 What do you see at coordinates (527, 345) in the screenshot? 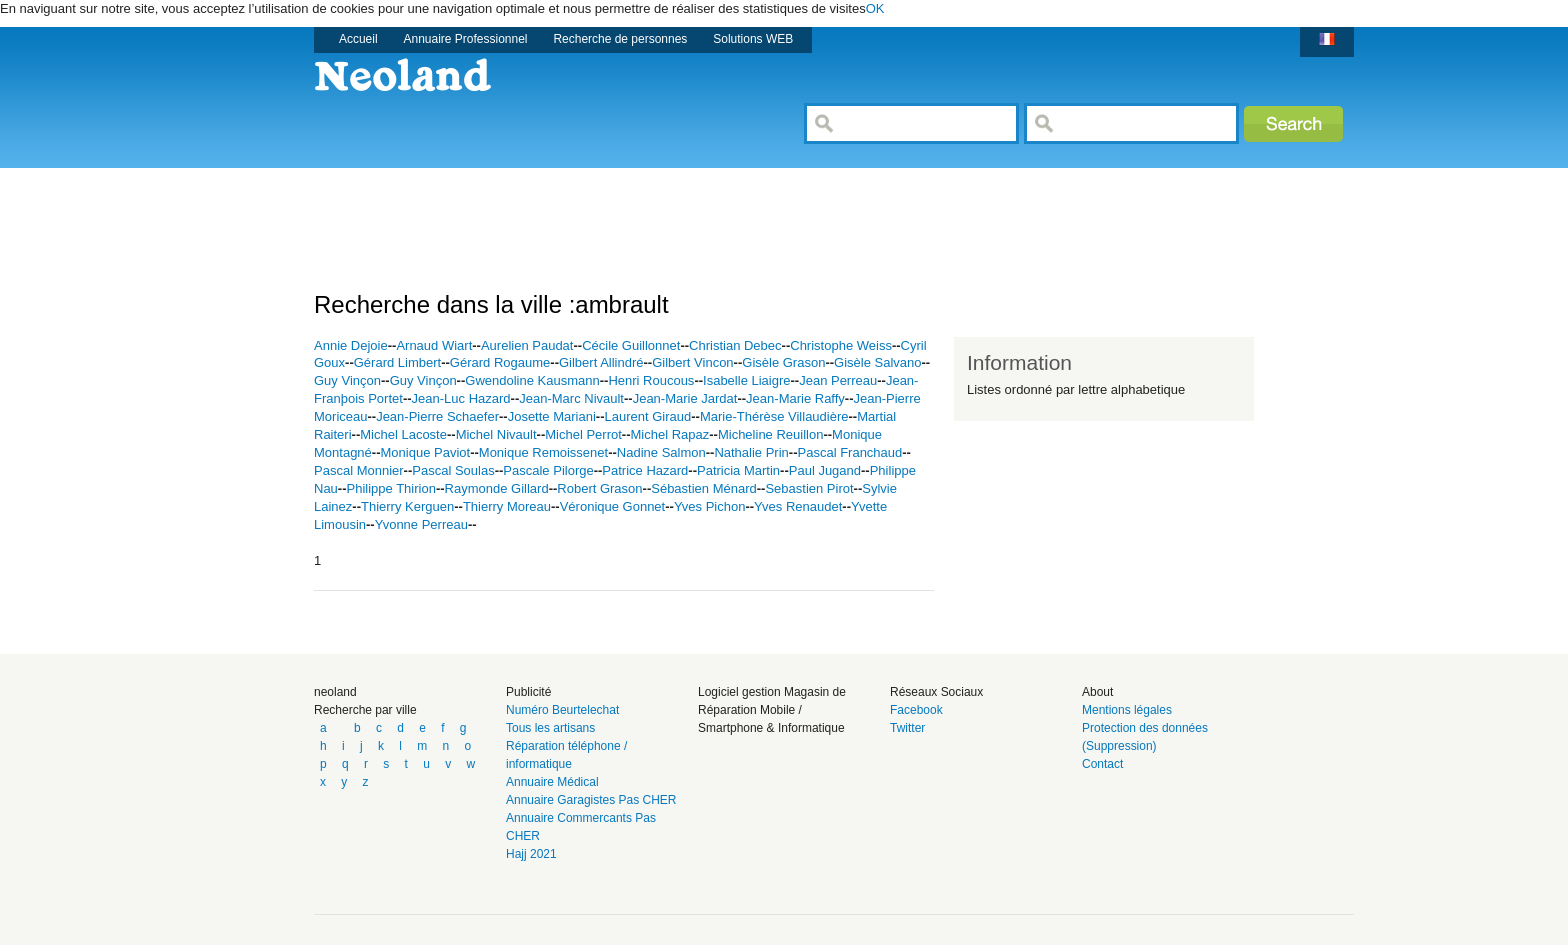
I see `Aurelien Paudat` at bounding box center [527, 345].